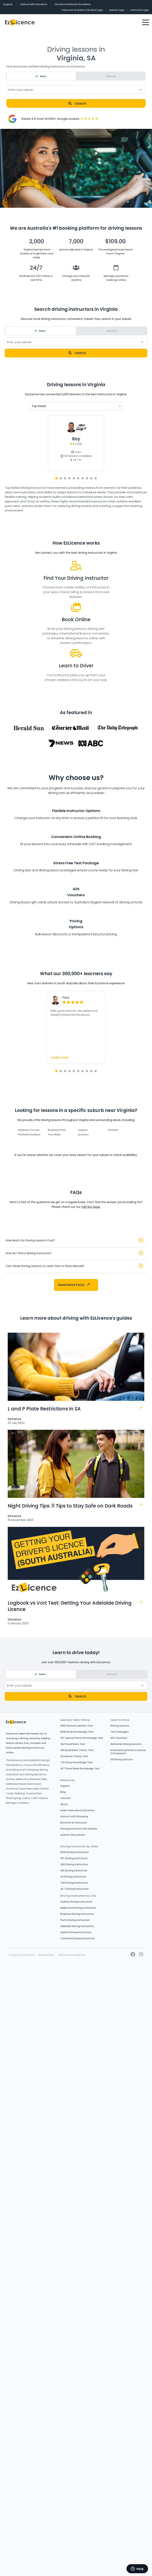  I want to click on Read More FAQs, so click(73, 1285).